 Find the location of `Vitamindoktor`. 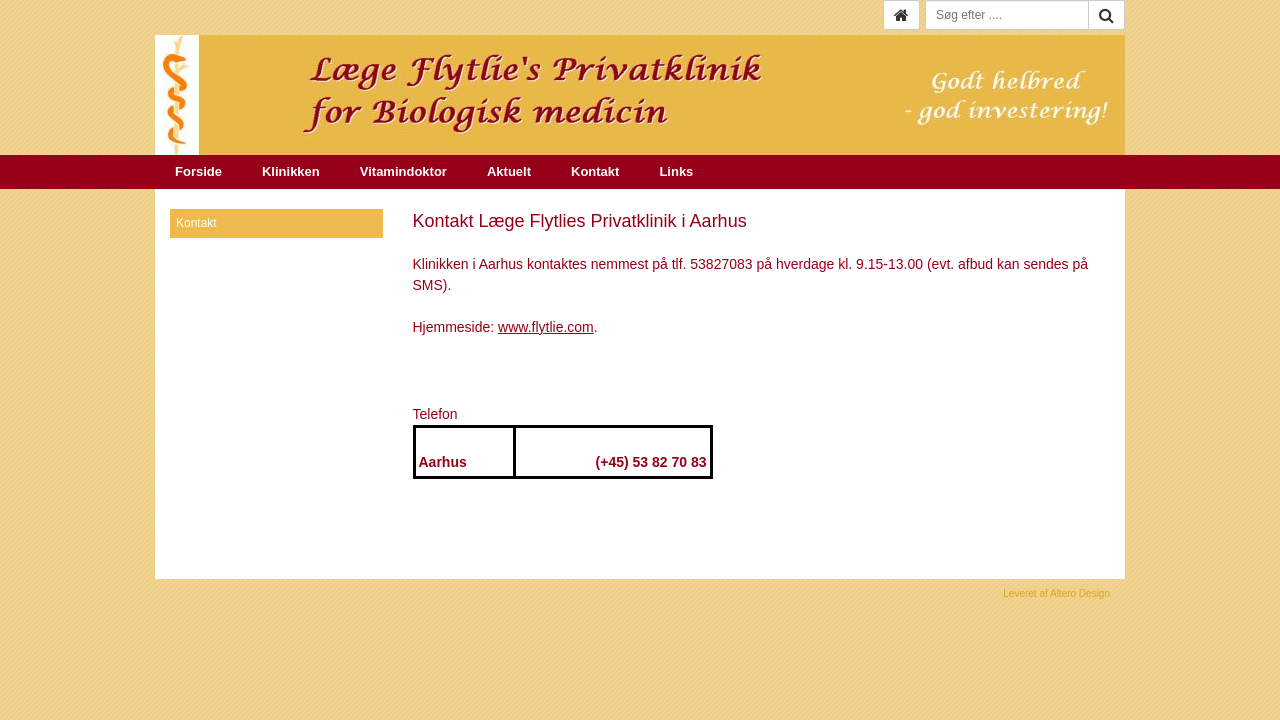

Vitamindoktor is located at coordinates (403, 171).